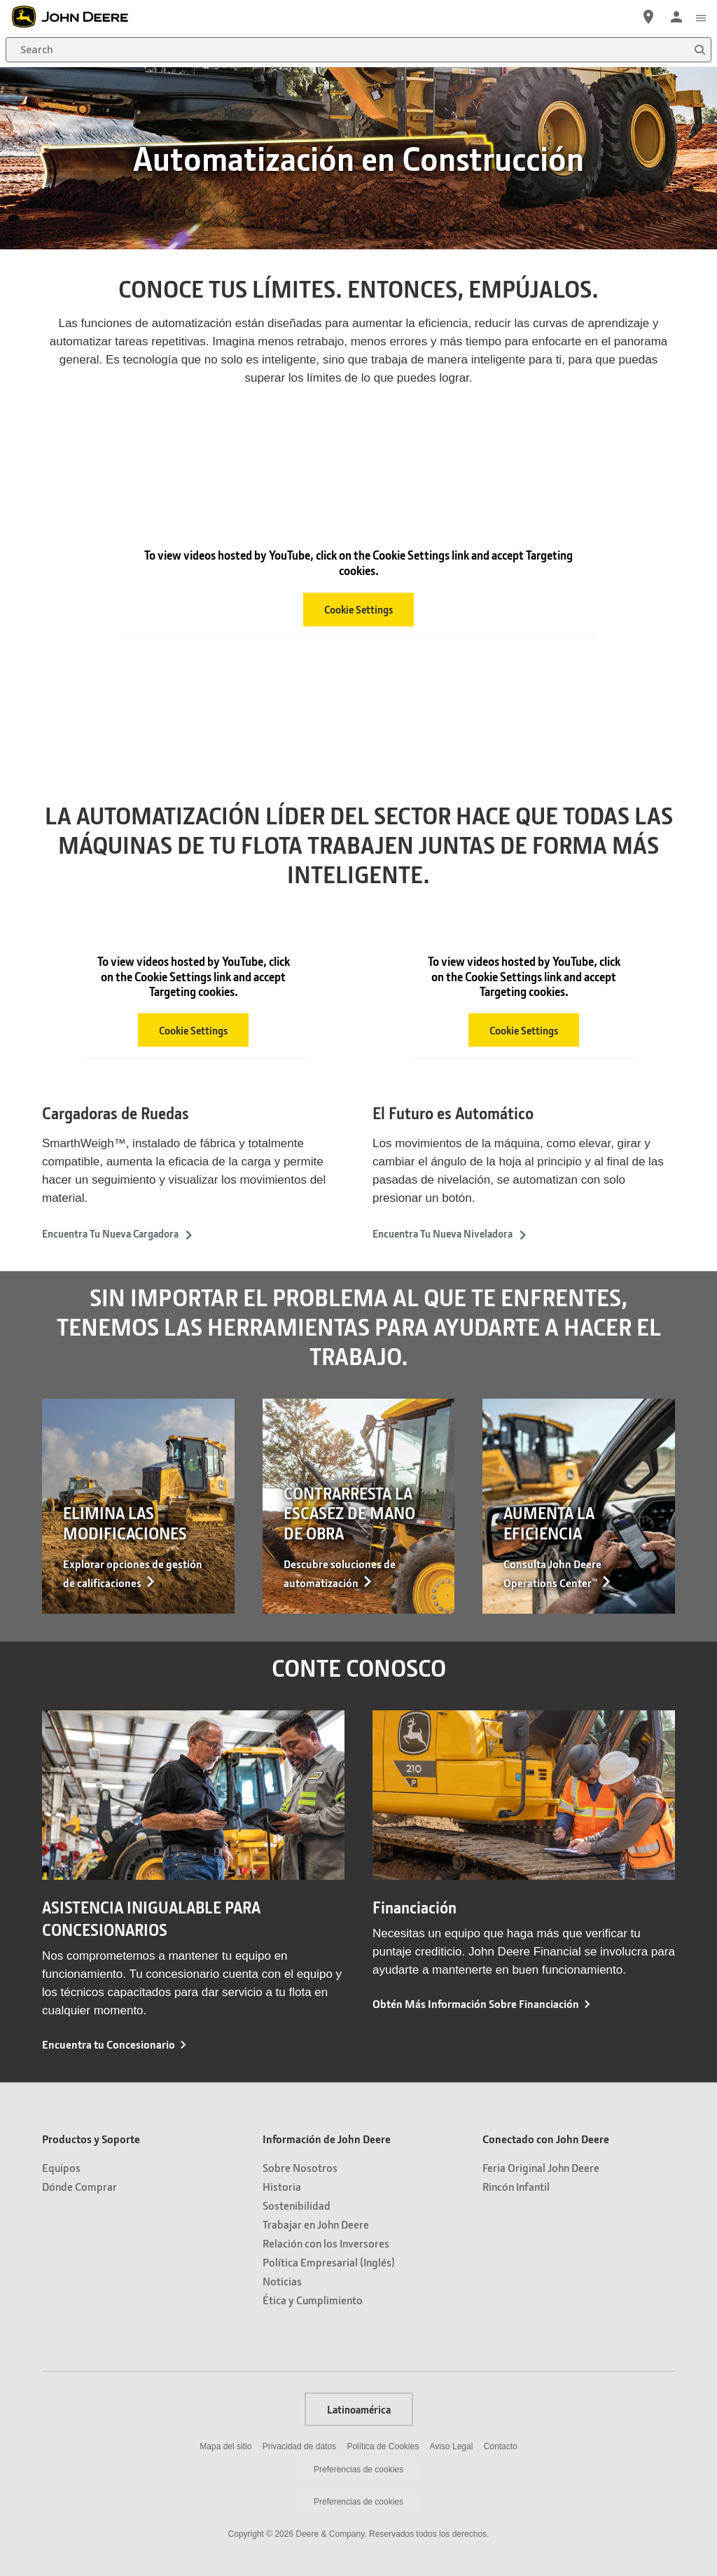 This screenshot has width=717, height=2576. Describe the element at coordinates (500, 2446) in the screenshot. I see `Contacto` at that location.